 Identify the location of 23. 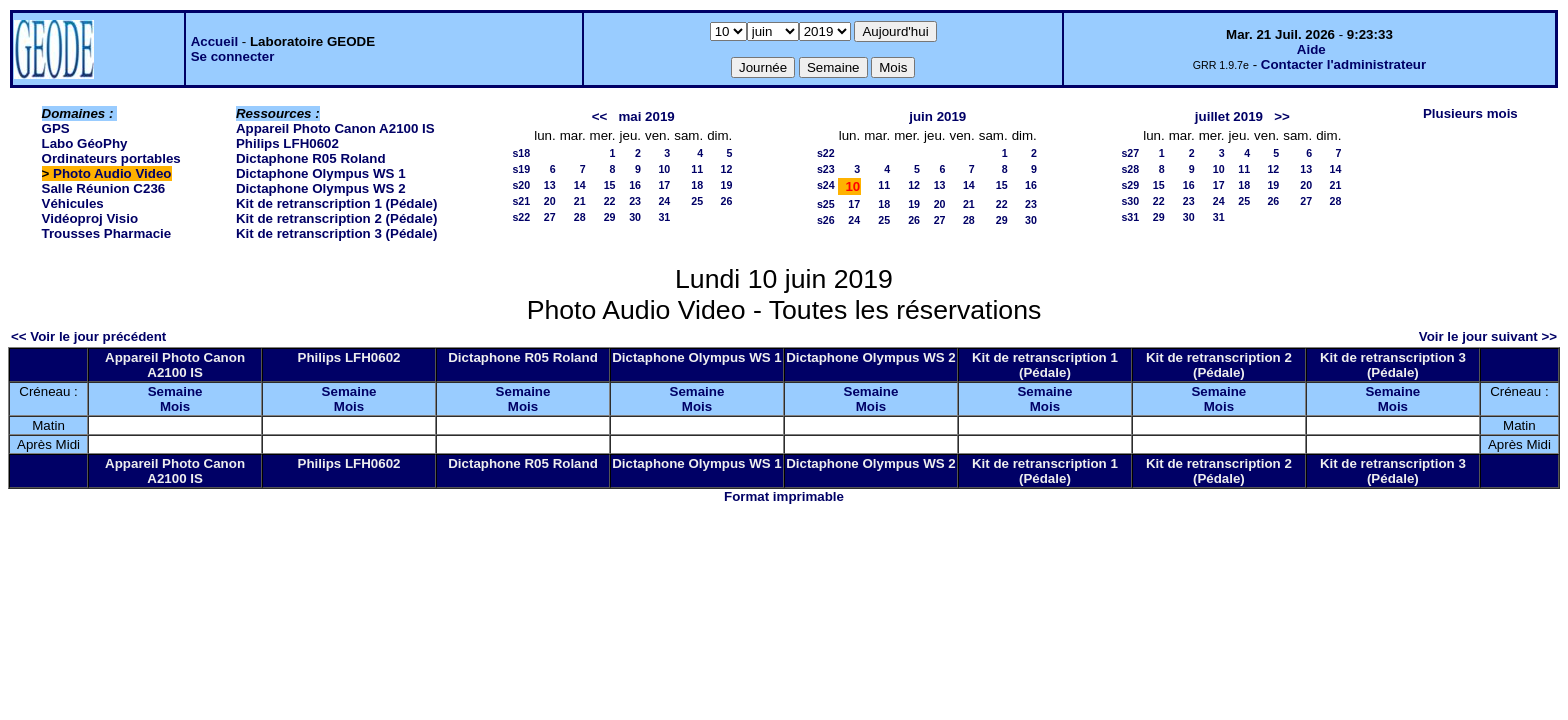
(635, 201).